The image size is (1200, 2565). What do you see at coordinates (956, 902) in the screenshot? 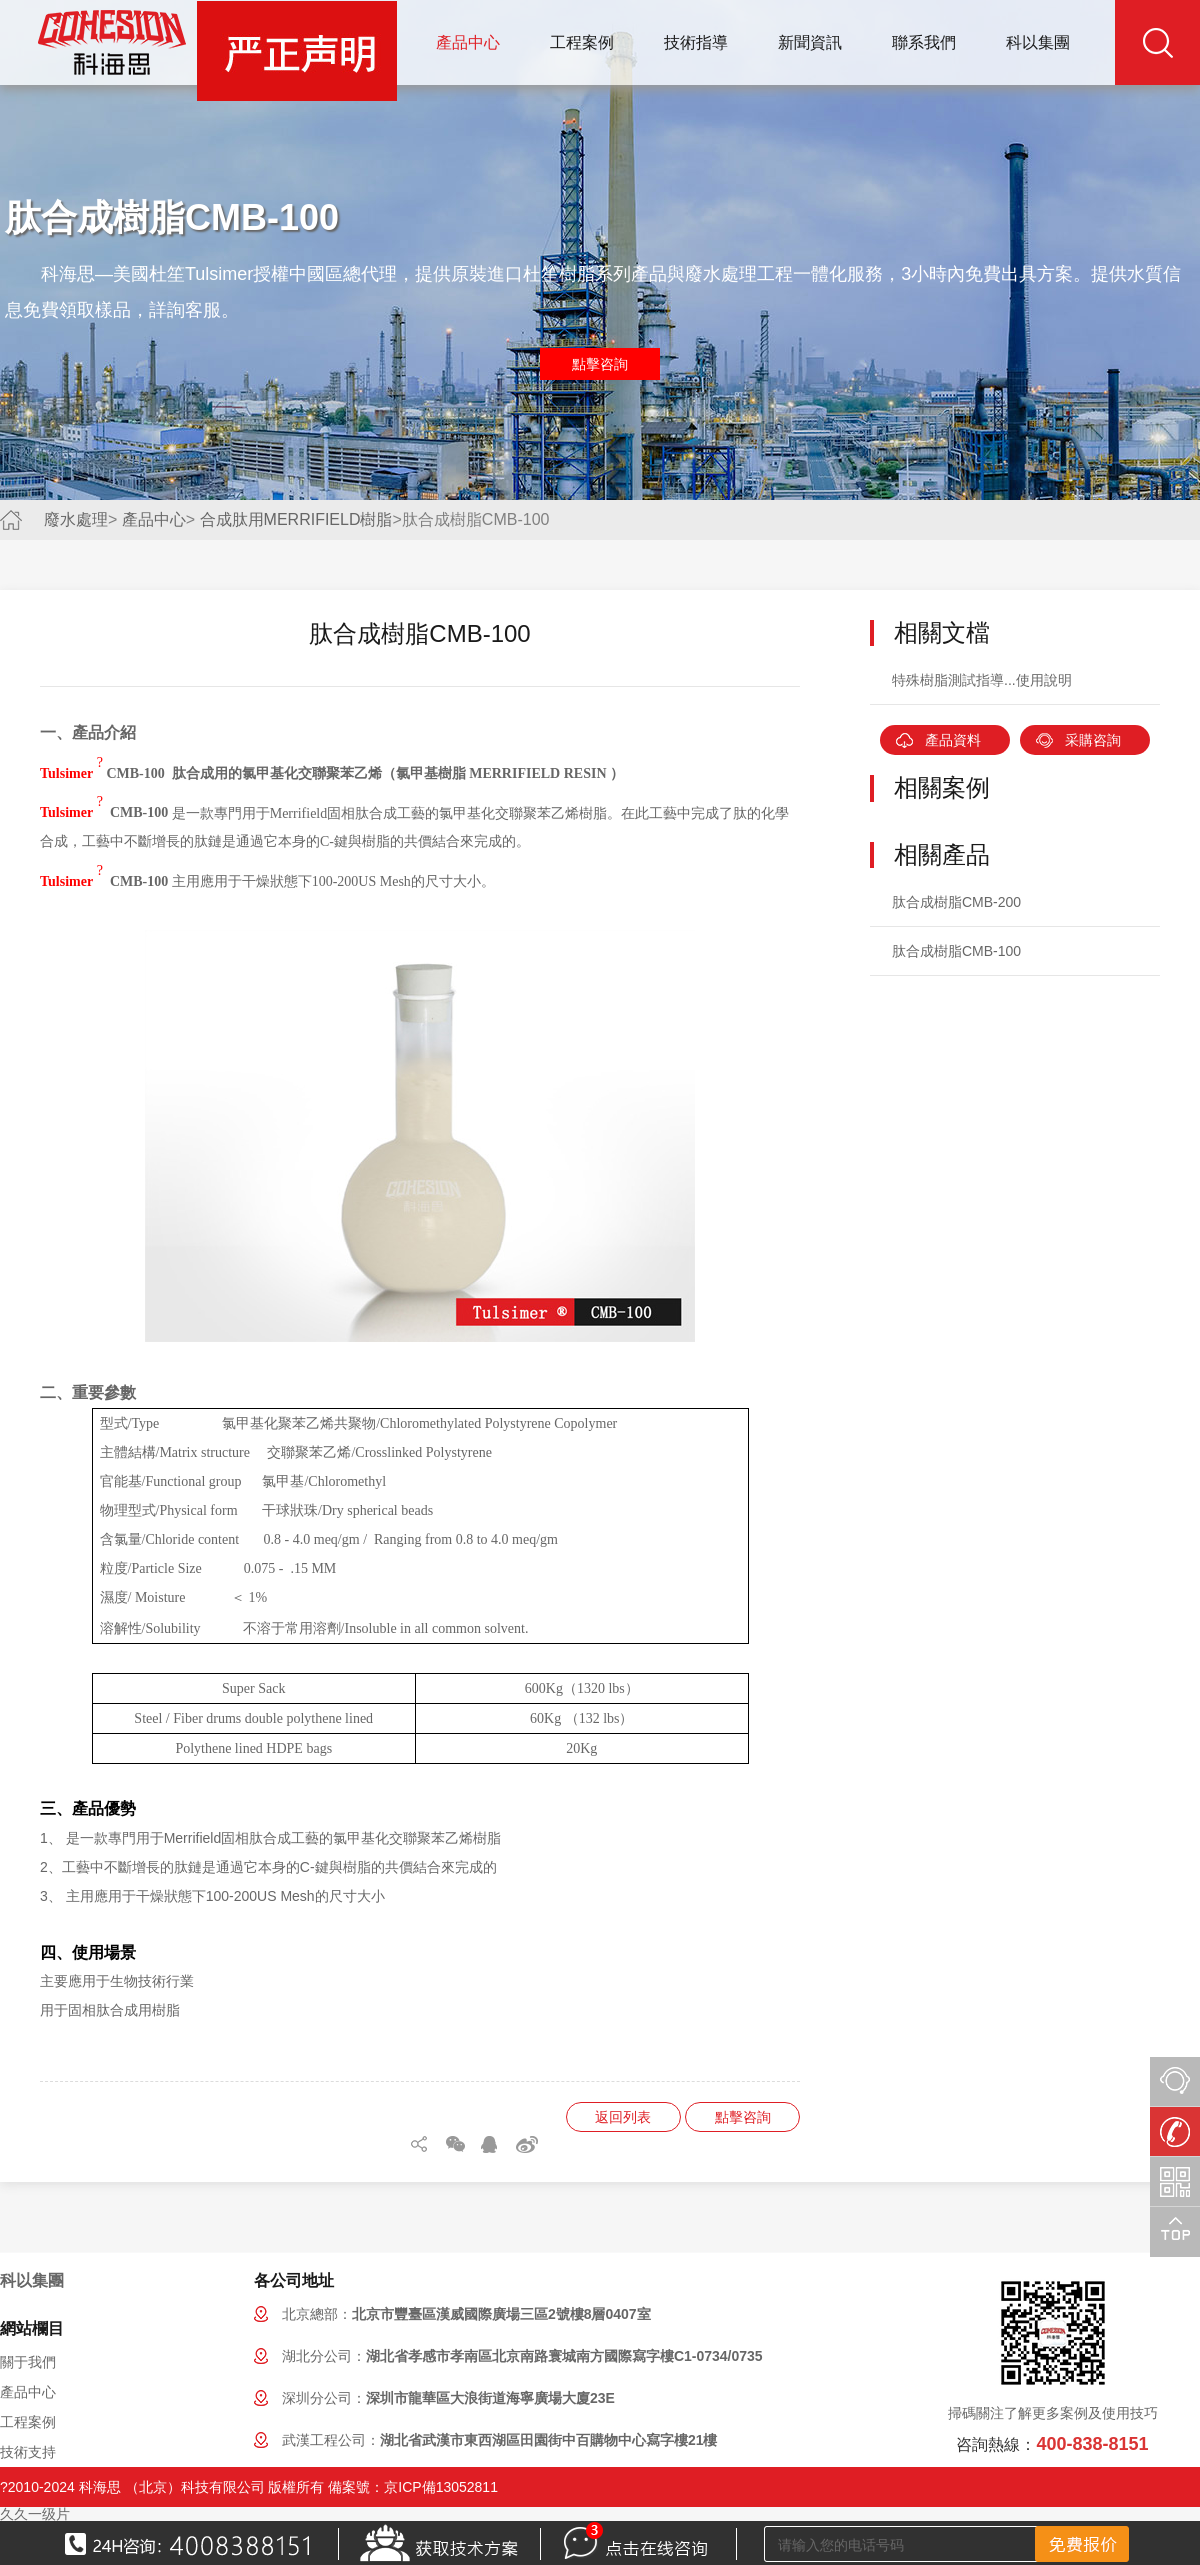
I see `肽合成樹脂CMB-200` at bounding box center [956, 902].